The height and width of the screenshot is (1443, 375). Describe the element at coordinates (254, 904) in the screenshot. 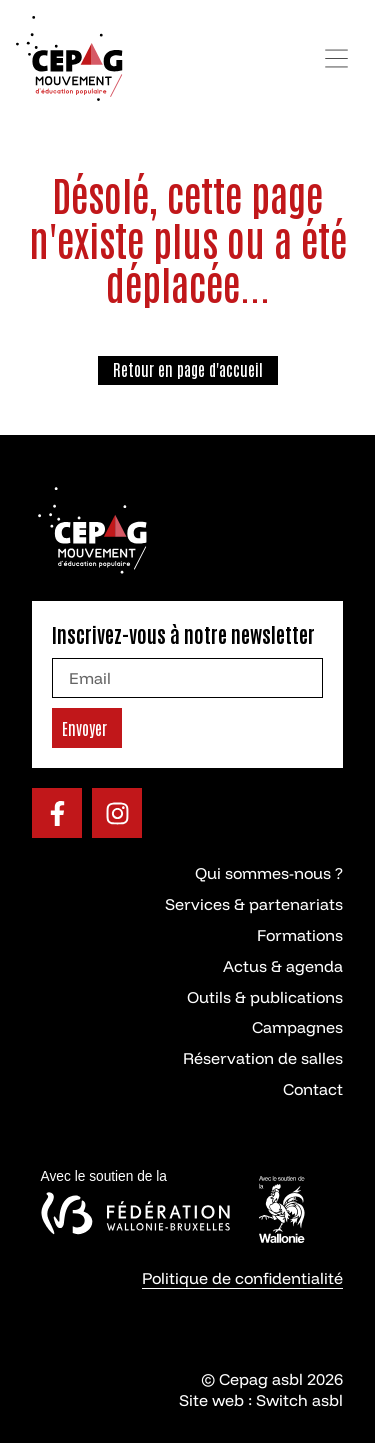

I see `Services & partenariats` at that location.